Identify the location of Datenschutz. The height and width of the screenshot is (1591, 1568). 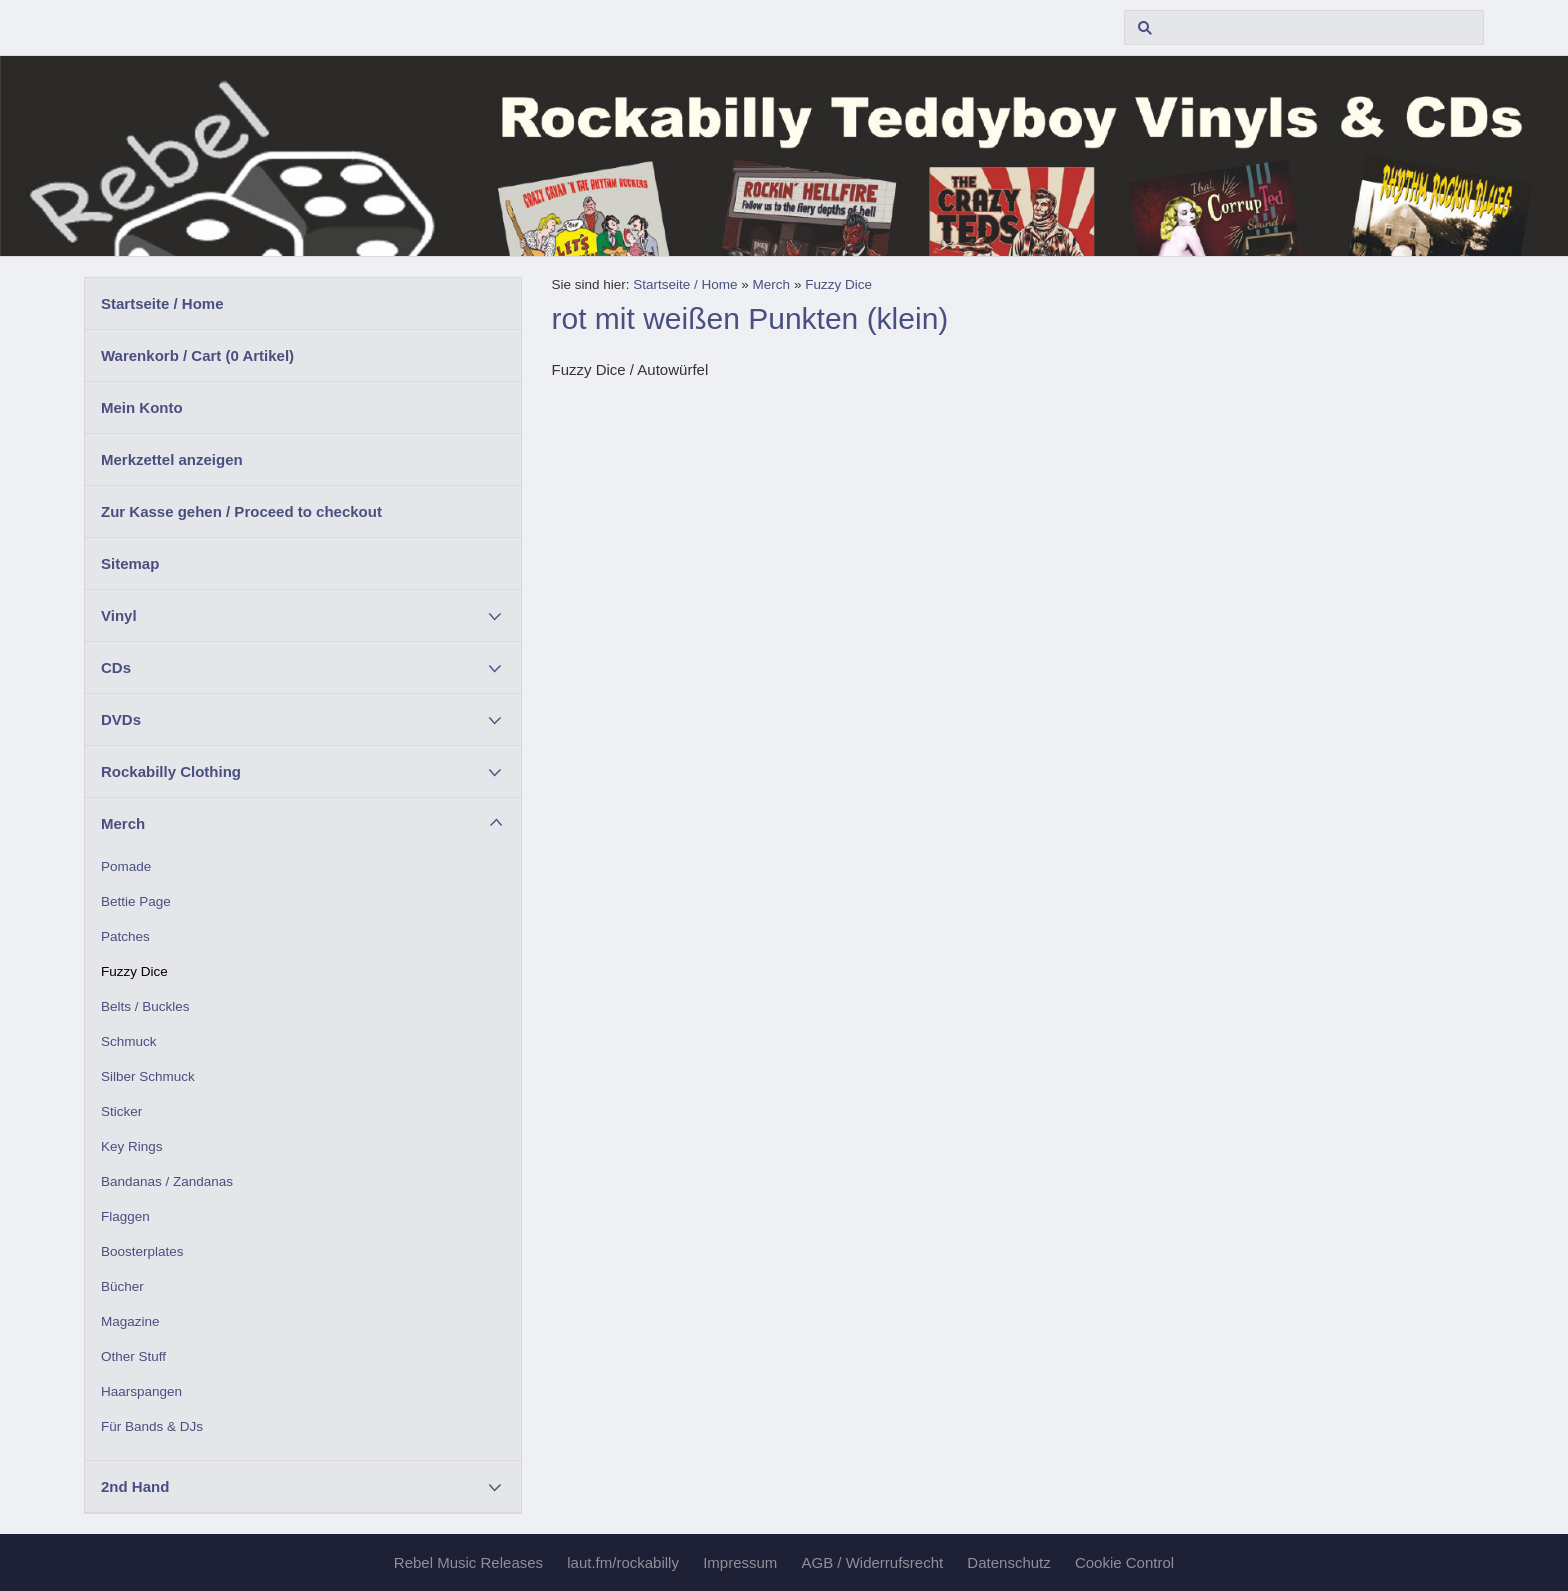
(1008, 1562).